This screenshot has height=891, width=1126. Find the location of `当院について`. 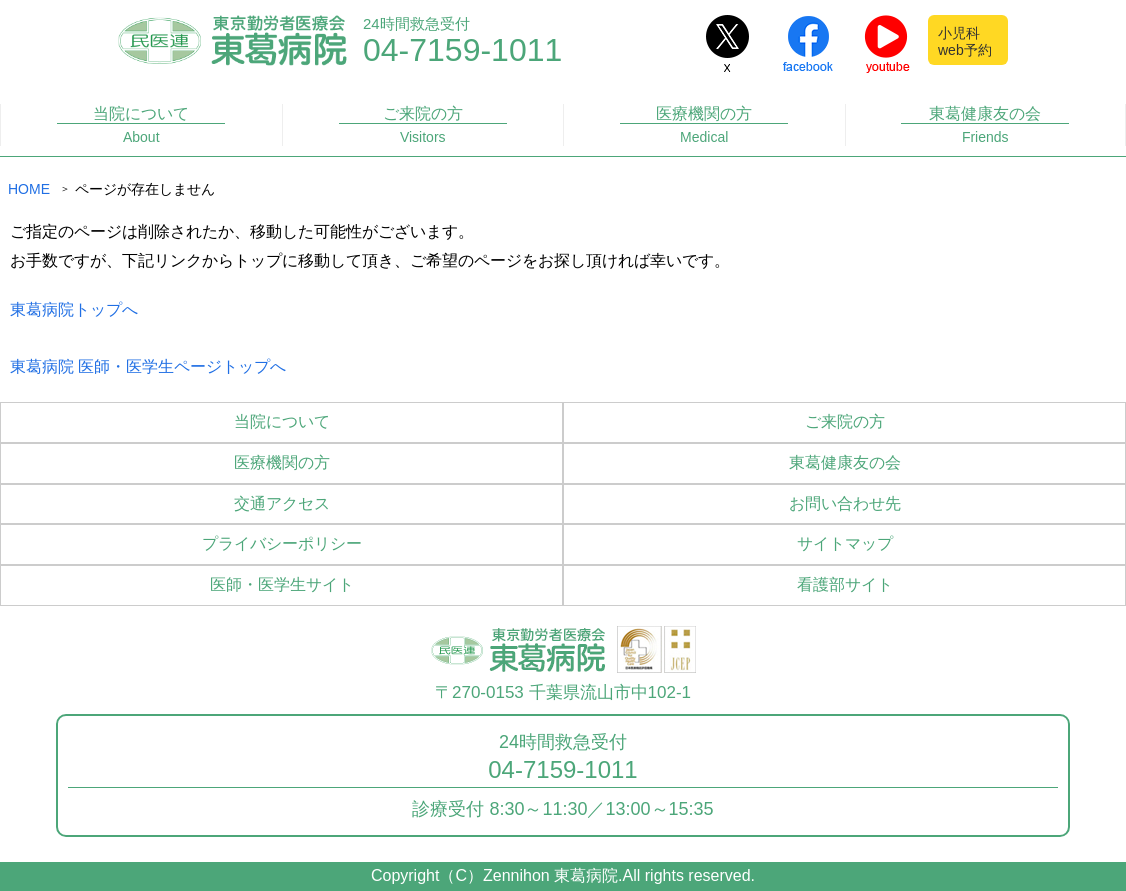

当院について is located at coordinates (141, 125).